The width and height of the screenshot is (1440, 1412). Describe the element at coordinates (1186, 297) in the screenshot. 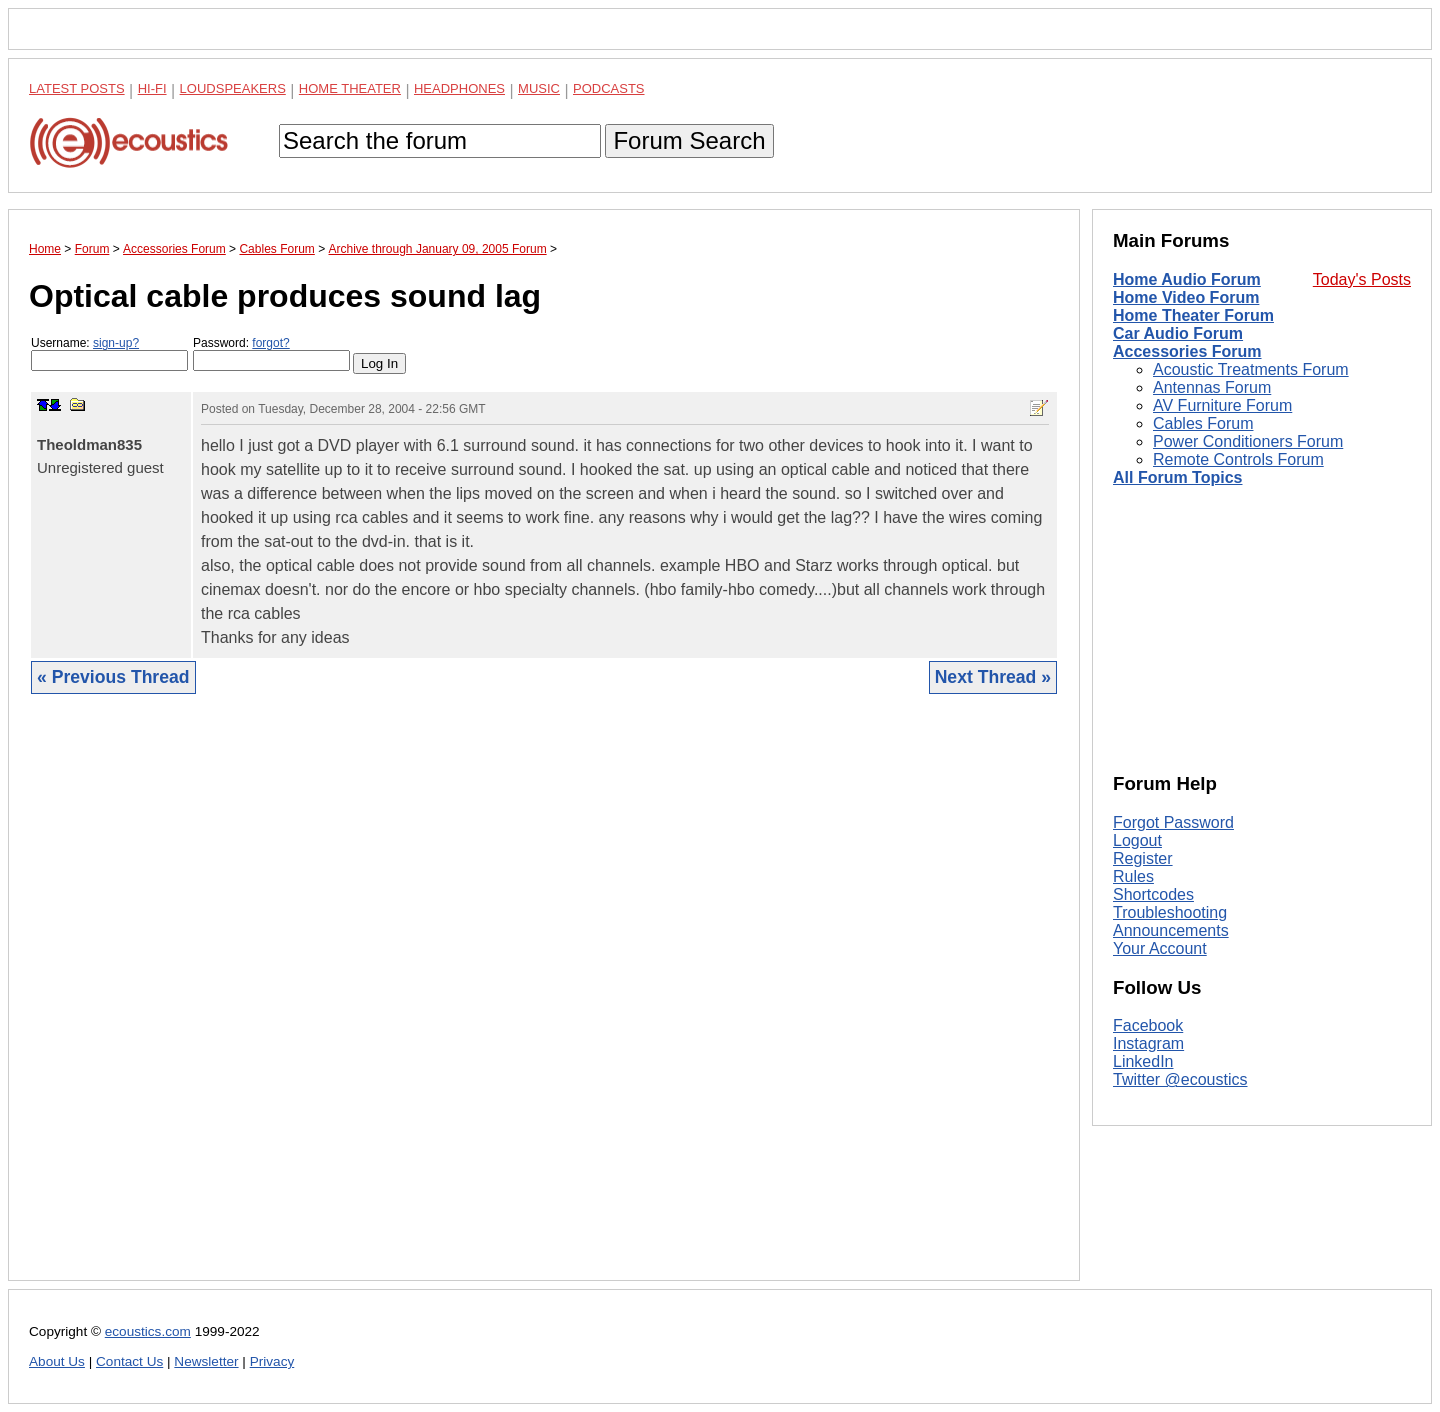

I see `Home Video Forum` at that location.